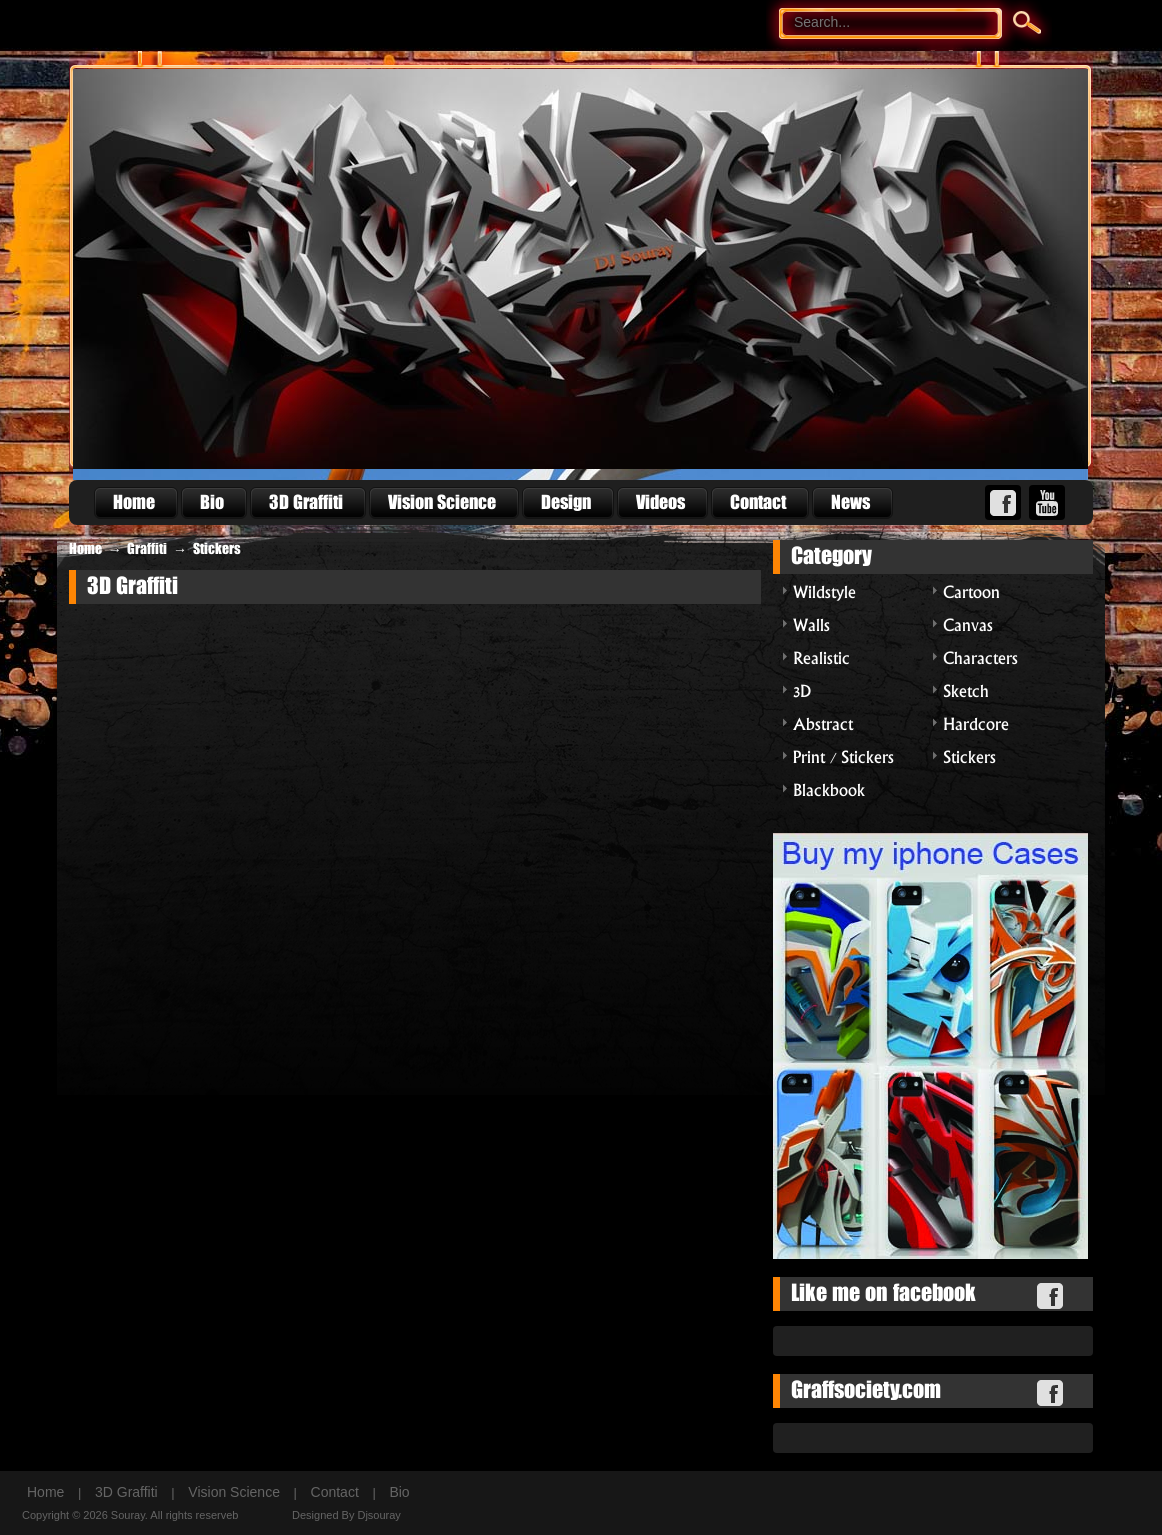  Describe the element at coordinates (824, 590) in the screenshot. I see `Wildstyle` at that location.